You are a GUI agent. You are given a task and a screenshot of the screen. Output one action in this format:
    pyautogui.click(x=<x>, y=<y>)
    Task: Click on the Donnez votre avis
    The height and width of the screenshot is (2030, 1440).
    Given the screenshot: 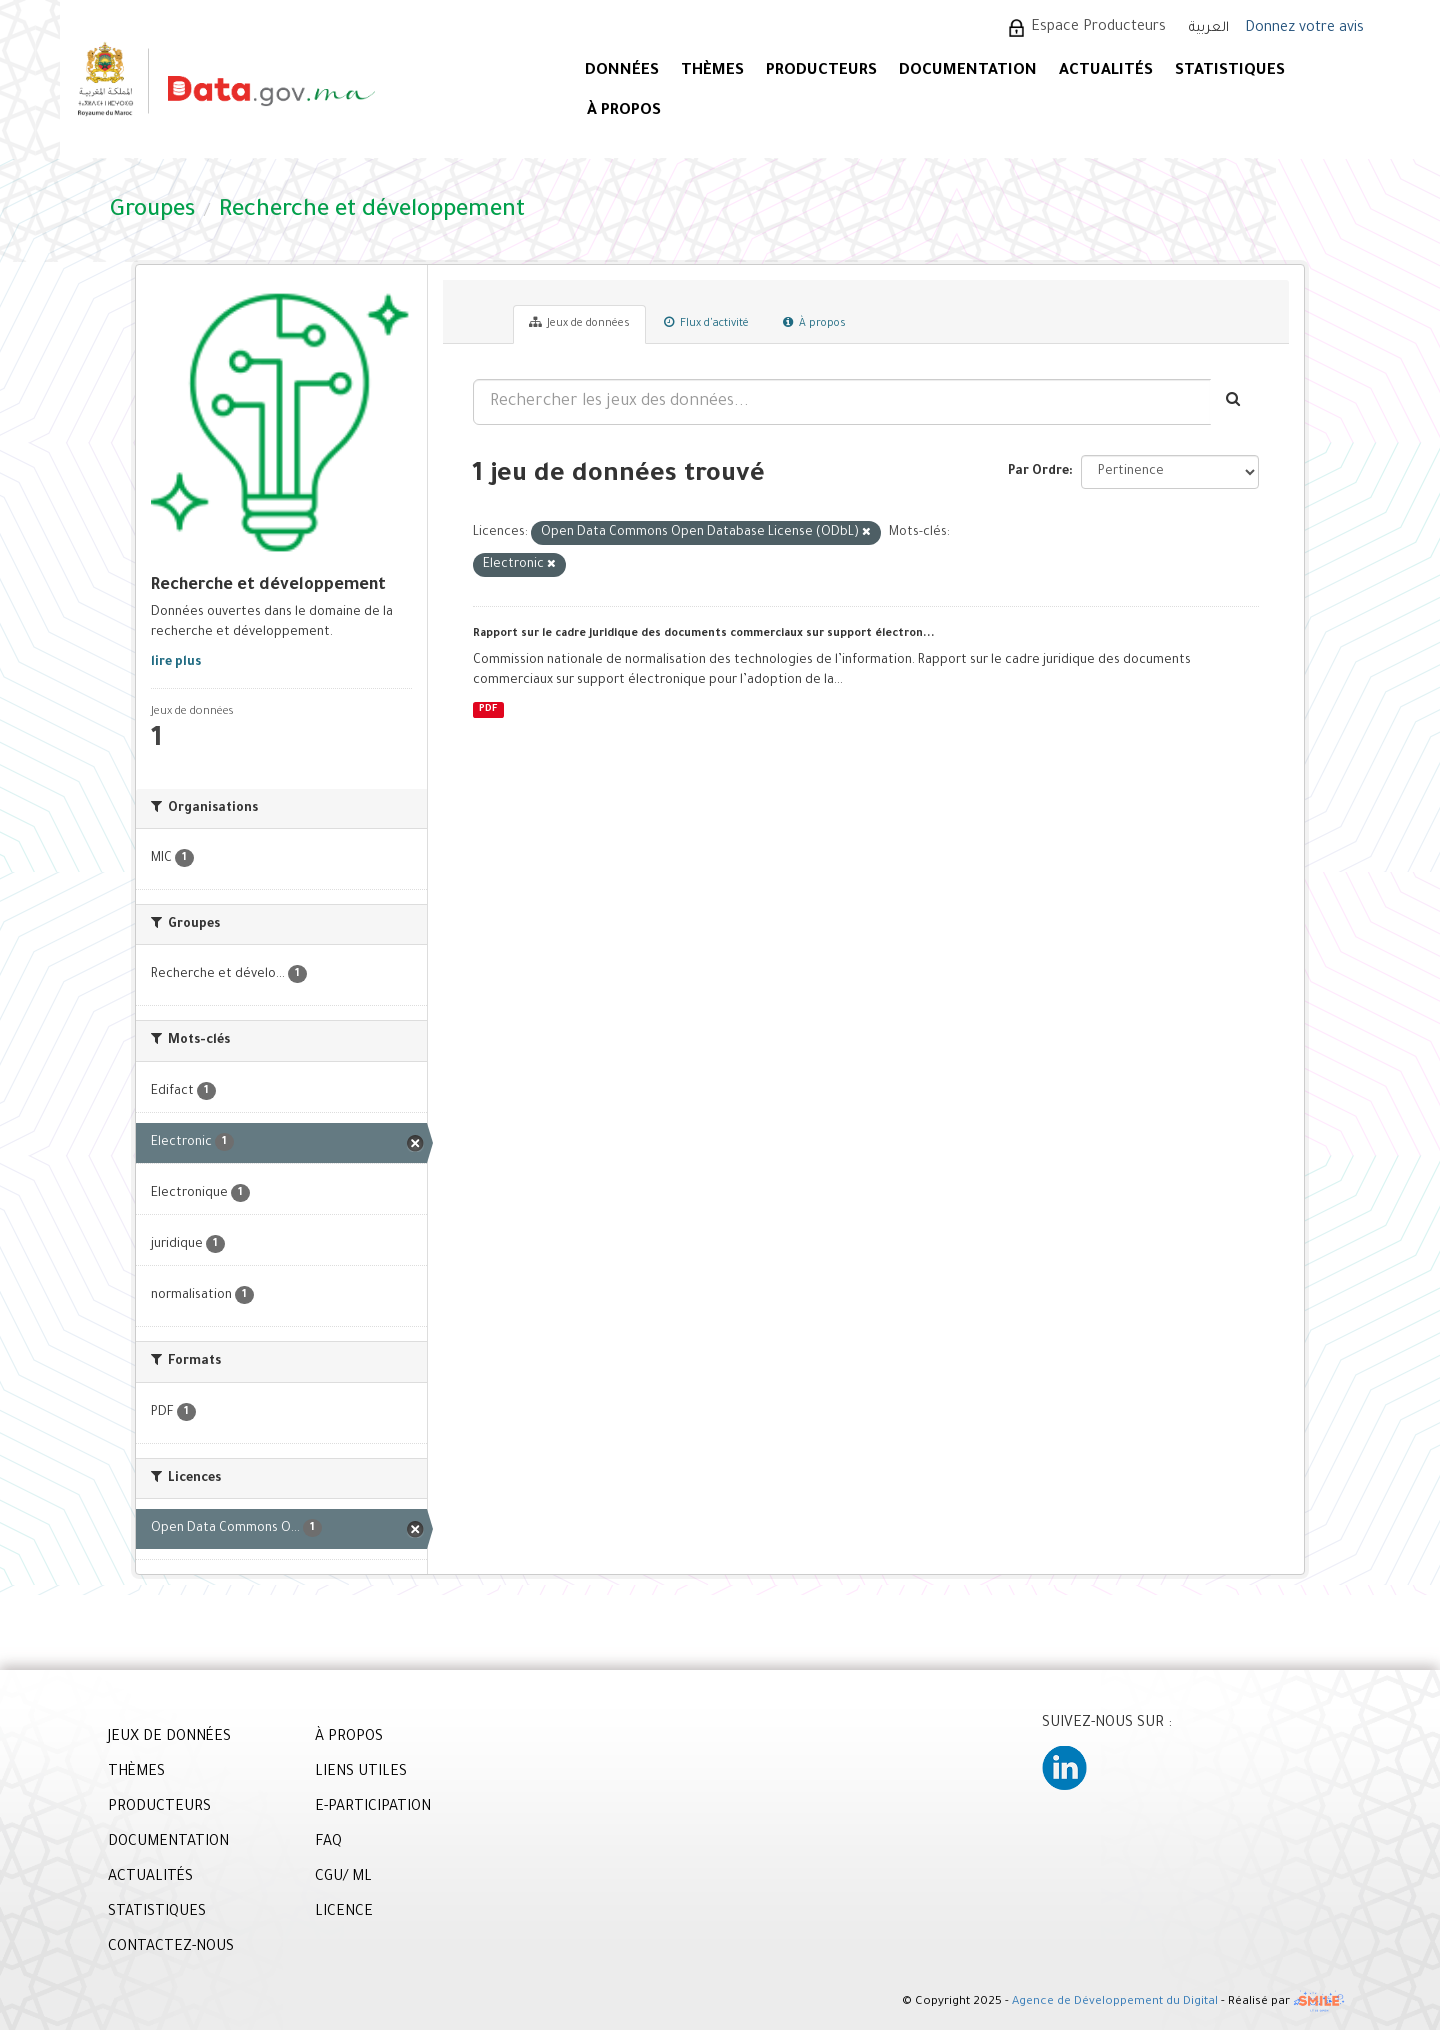 What is the action you would take?
    pyautogui.click(x=1304, y=29)
    